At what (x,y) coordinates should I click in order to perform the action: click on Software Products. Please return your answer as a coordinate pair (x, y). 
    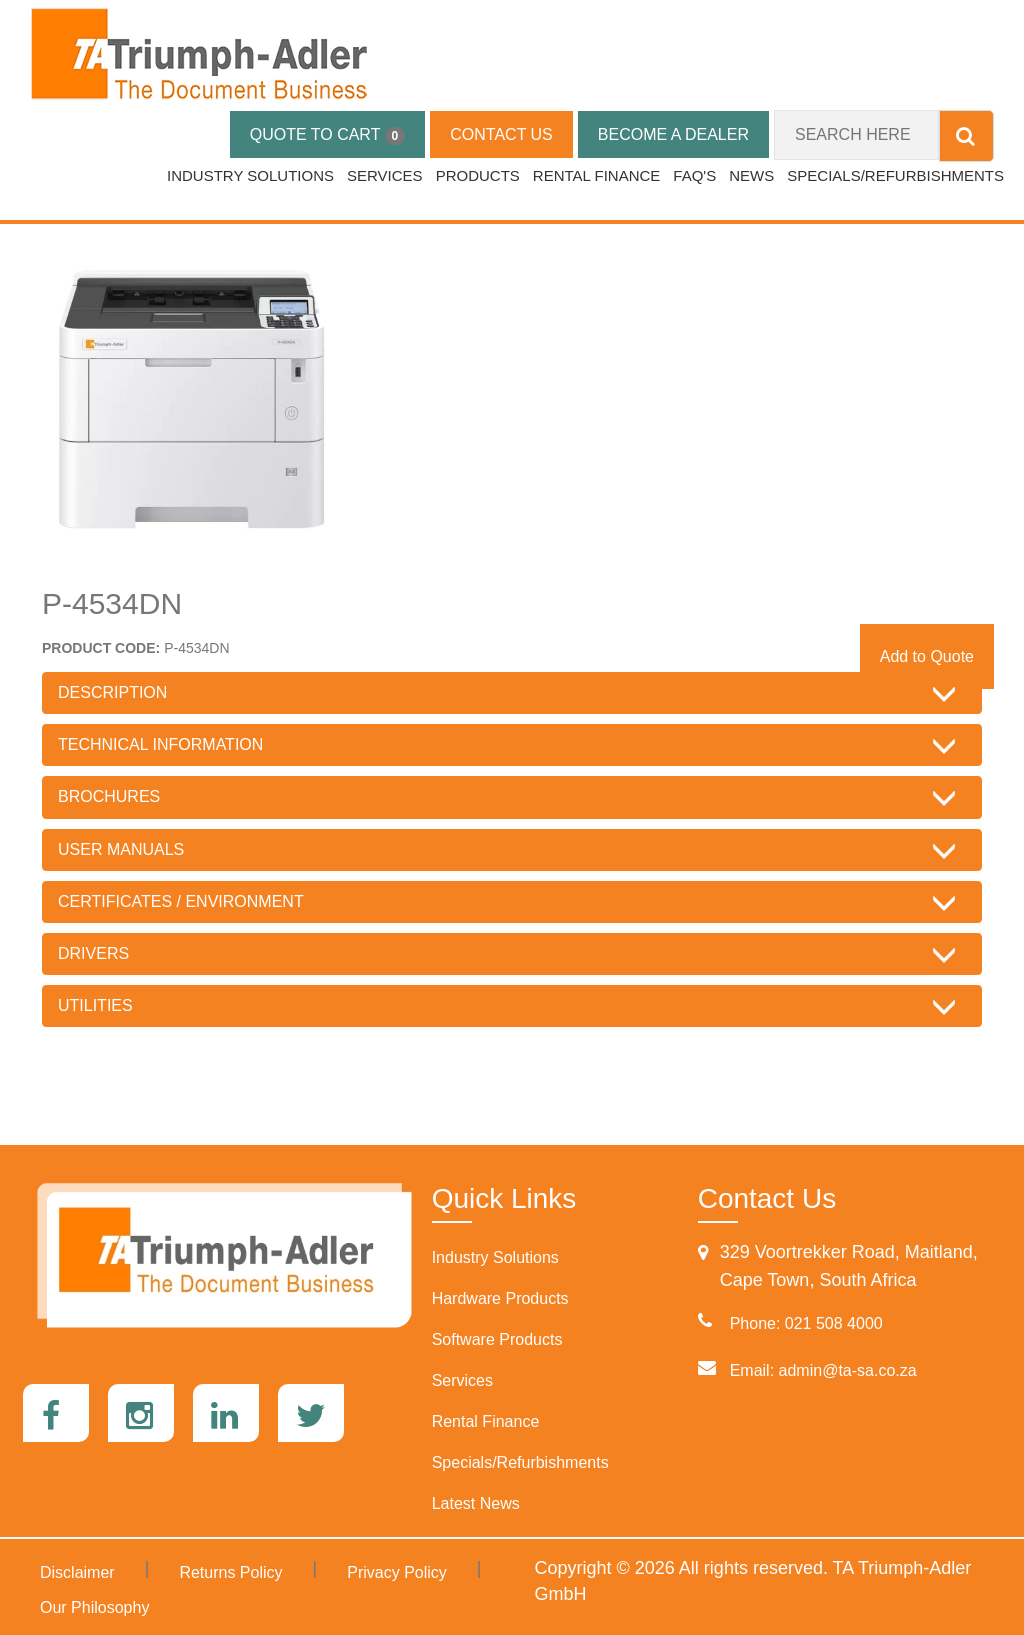
    Looking at the image, I should click on (497, 1339).